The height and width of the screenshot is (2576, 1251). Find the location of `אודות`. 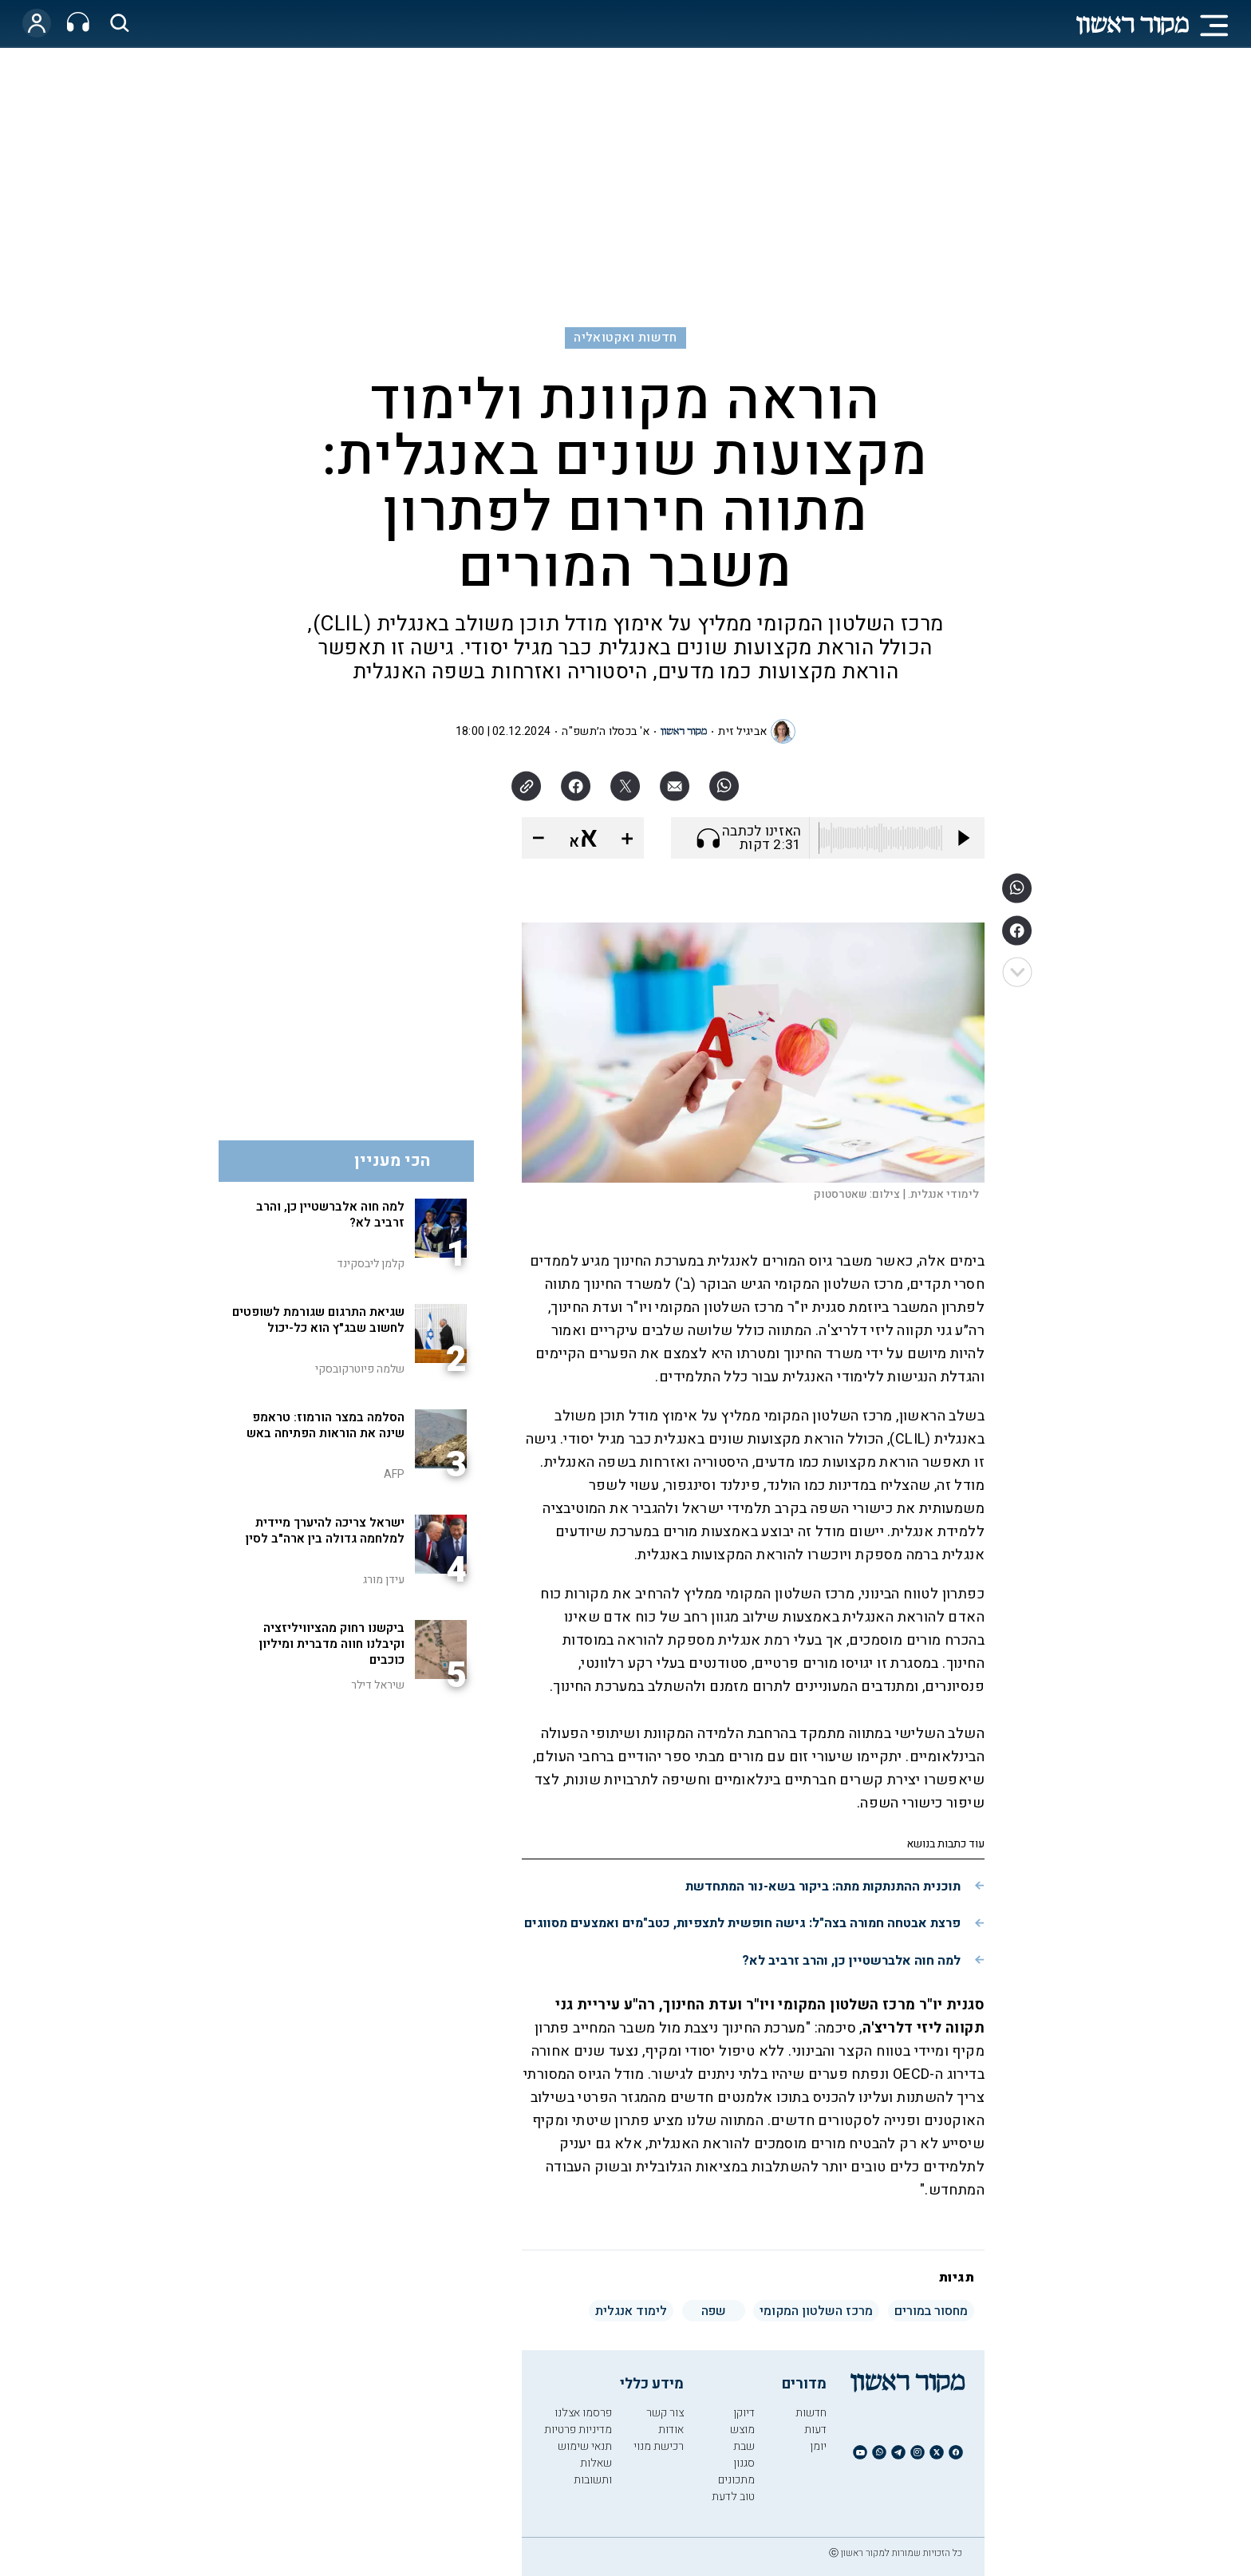

אודות is located at coordinates (671, 2429).